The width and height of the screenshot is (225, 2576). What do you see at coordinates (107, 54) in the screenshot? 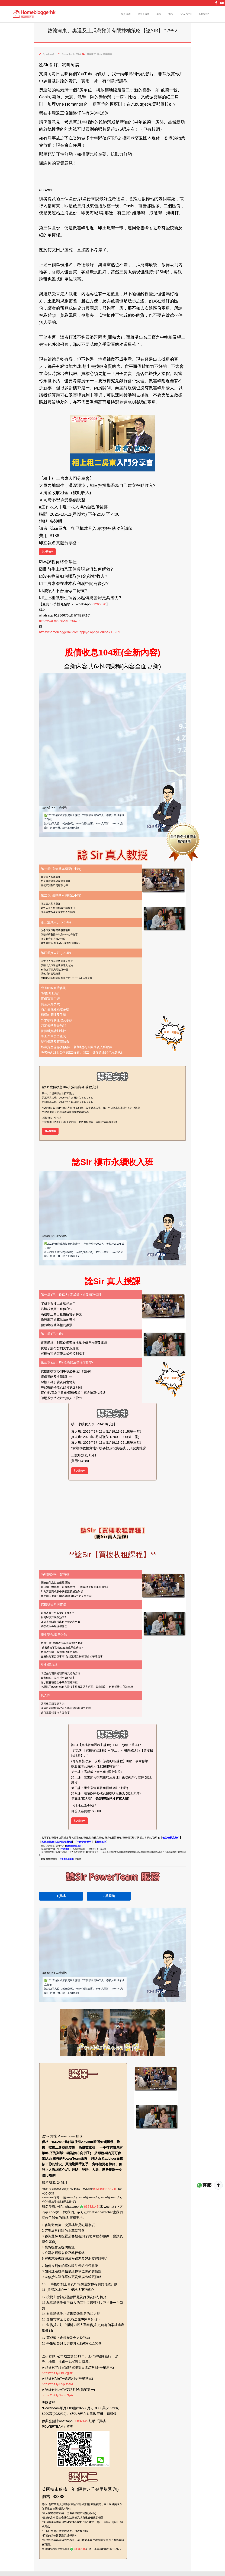
I see `買樓個案` at bounding box center [107, 54].